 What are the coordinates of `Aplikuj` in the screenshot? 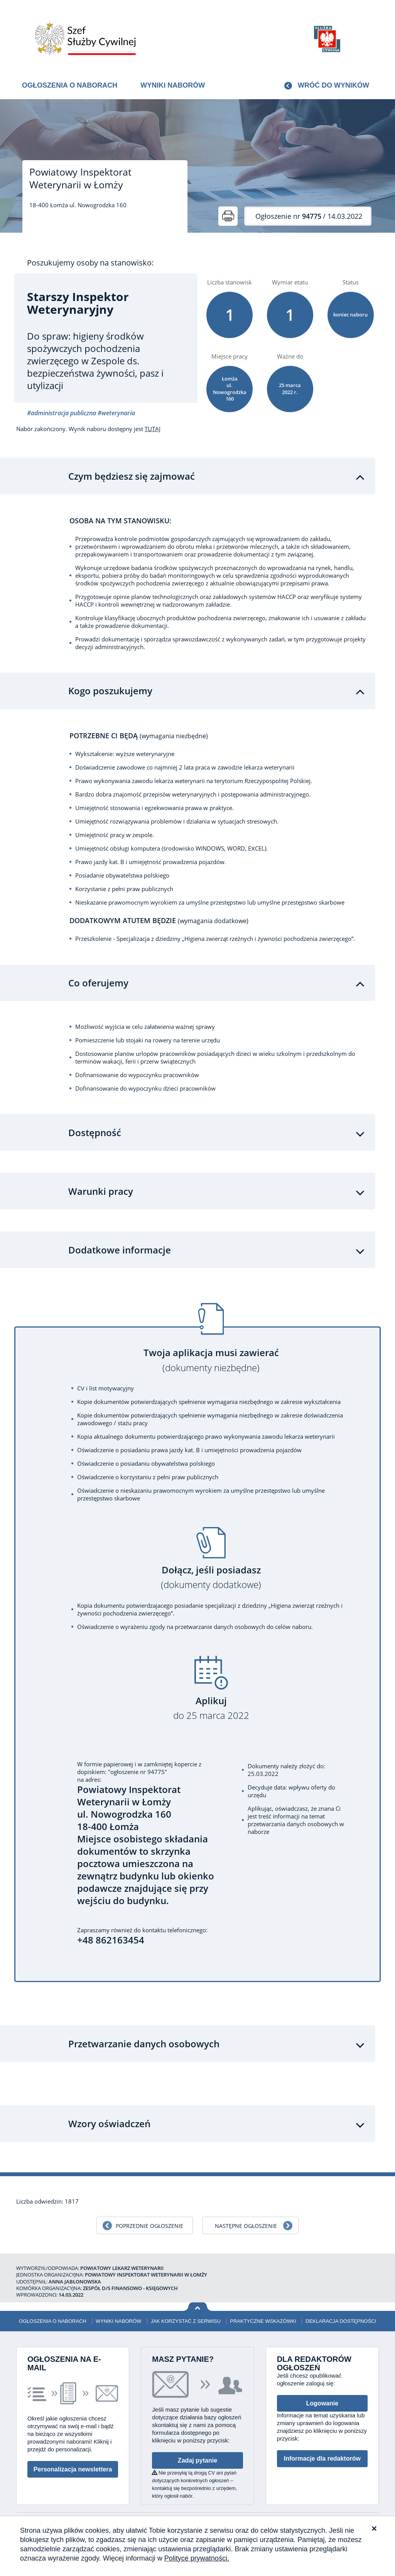 It's located at (211, 1708).